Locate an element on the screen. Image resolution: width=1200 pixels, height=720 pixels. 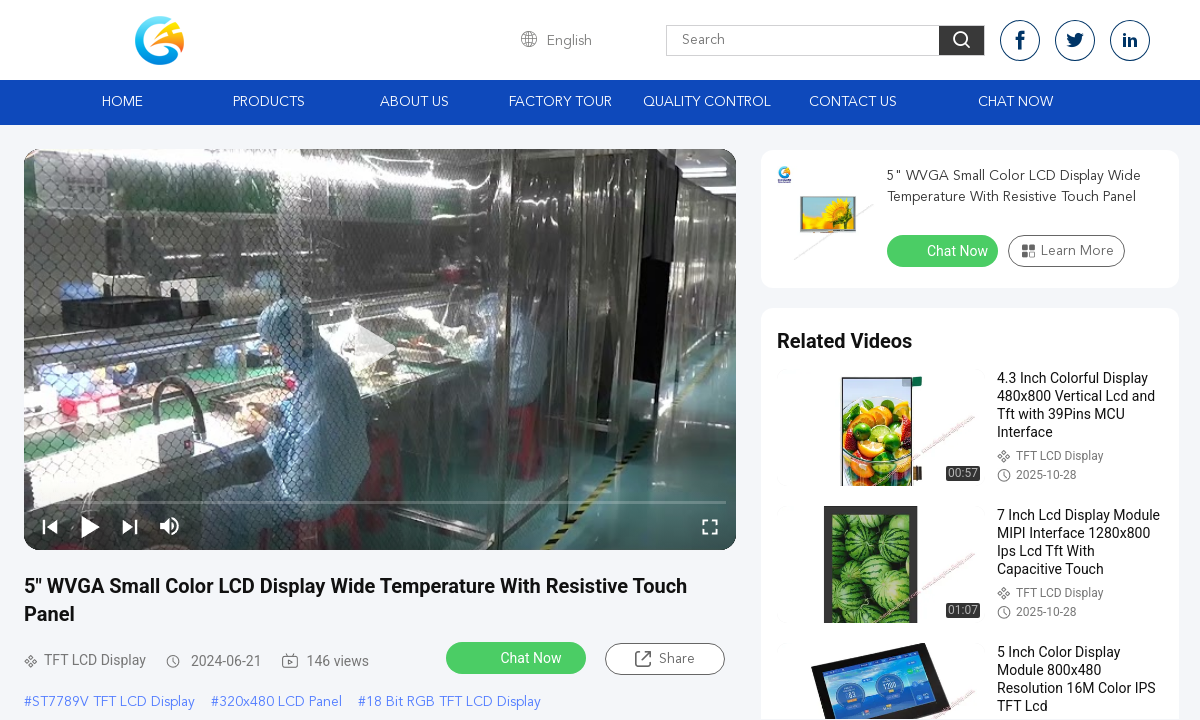
ST7789V TFT LCD Display is located at coordinates (113, 702).